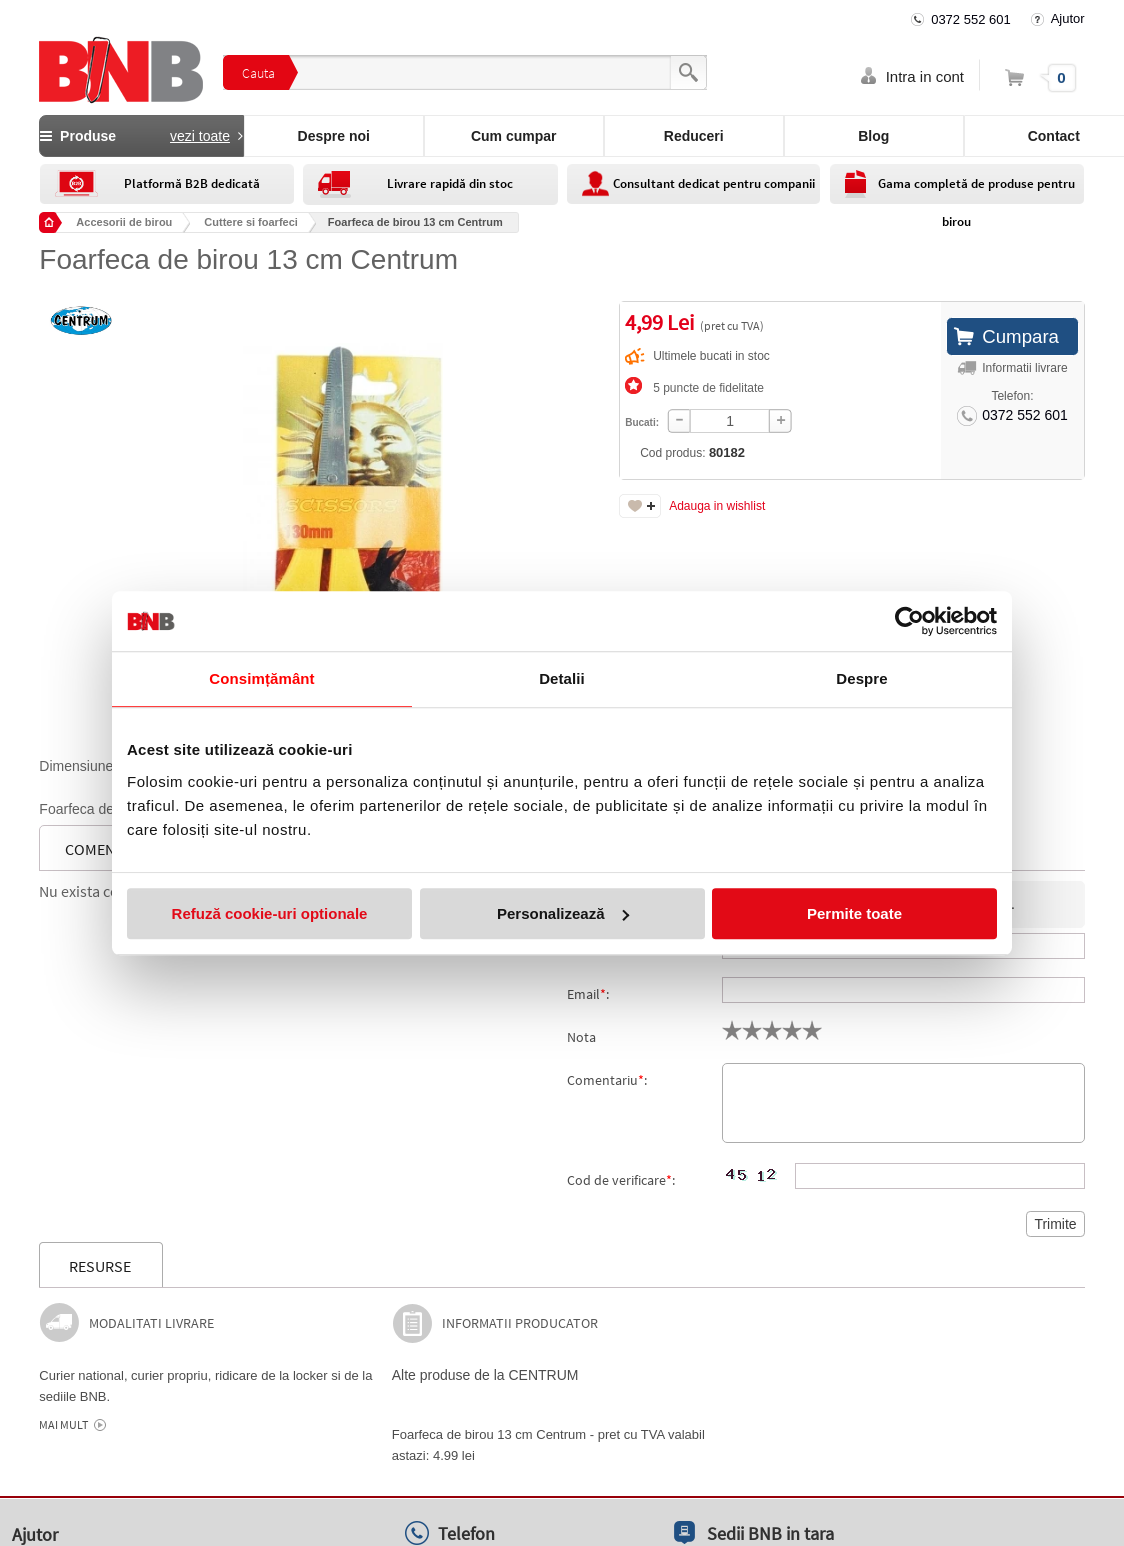 Image resolution: width=1124 pixels, height=1546 pixels. What do you see at coordinates (485, 1375) in the screenshot?
I see `Alte produse de la CENTRUM` at bounding box center [485, 1375].